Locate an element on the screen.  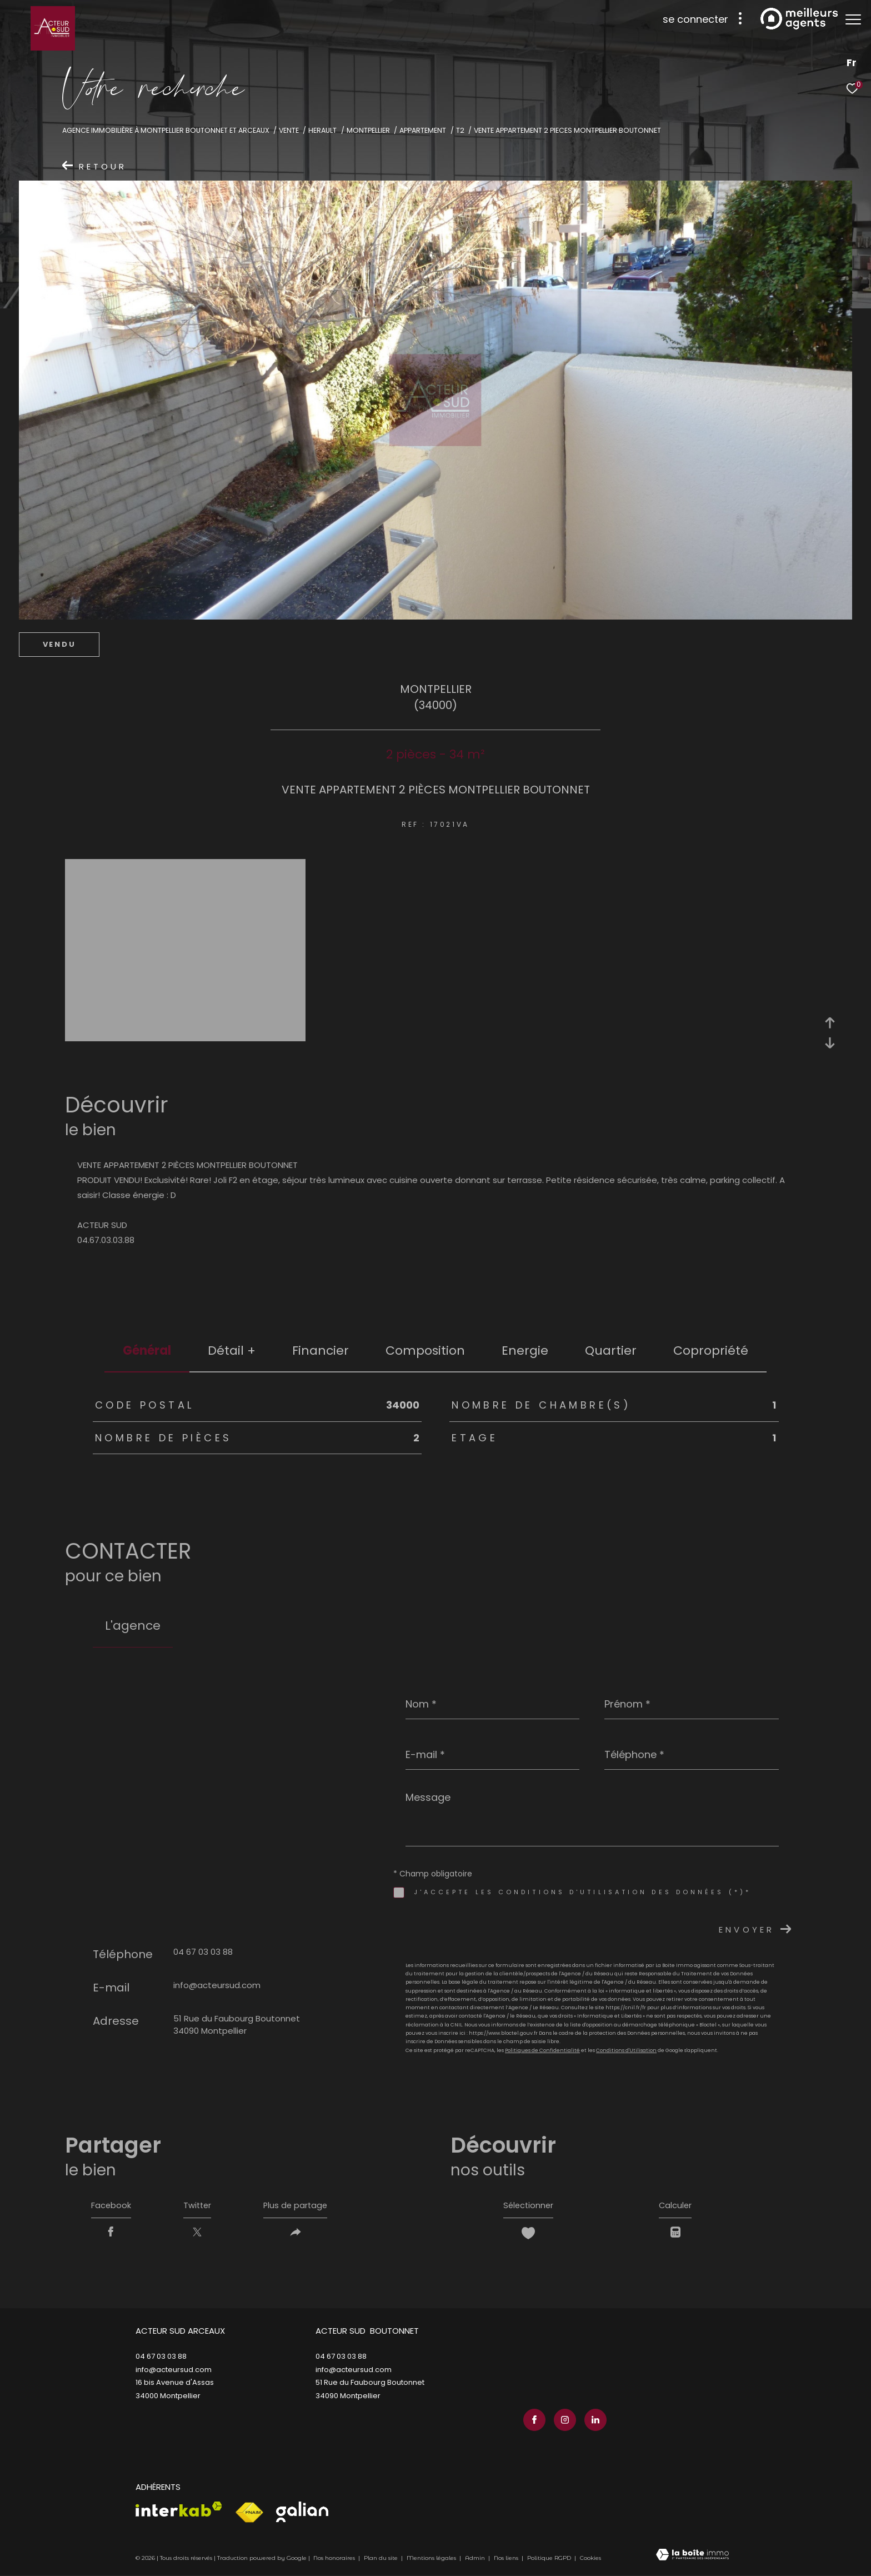
Quartier [tab] is located at coordinates (611, 1350).